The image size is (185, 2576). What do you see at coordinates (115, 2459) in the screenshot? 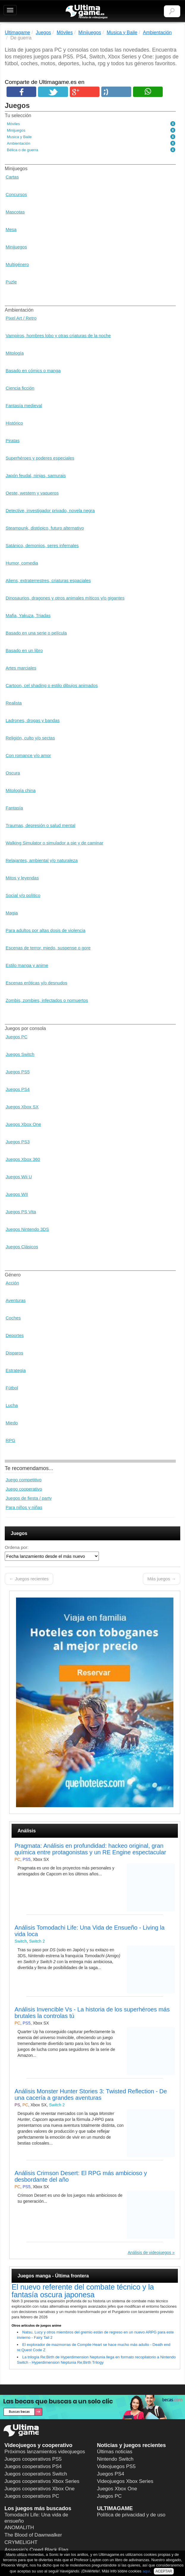
I see `Nintendo Switch` at bounding box center [115, 2459].